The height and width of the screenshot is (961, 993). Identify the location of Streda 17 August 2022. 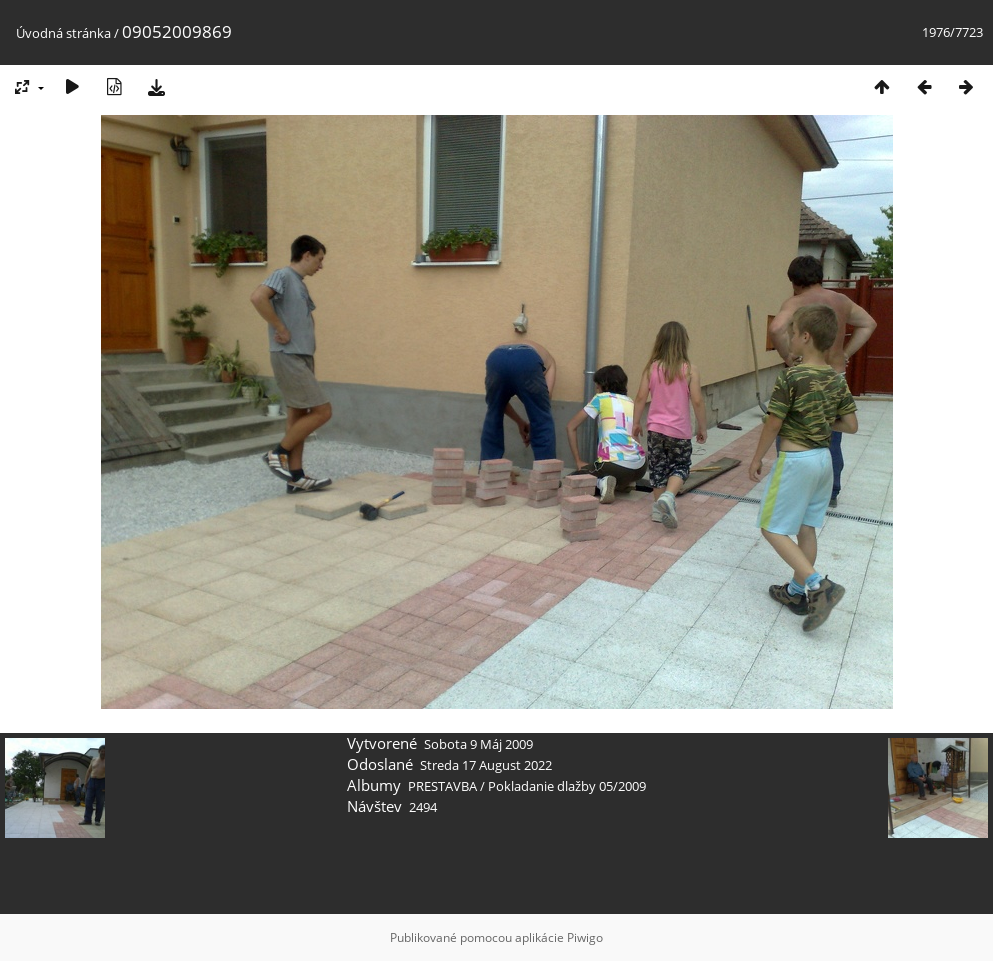
(486, 765).